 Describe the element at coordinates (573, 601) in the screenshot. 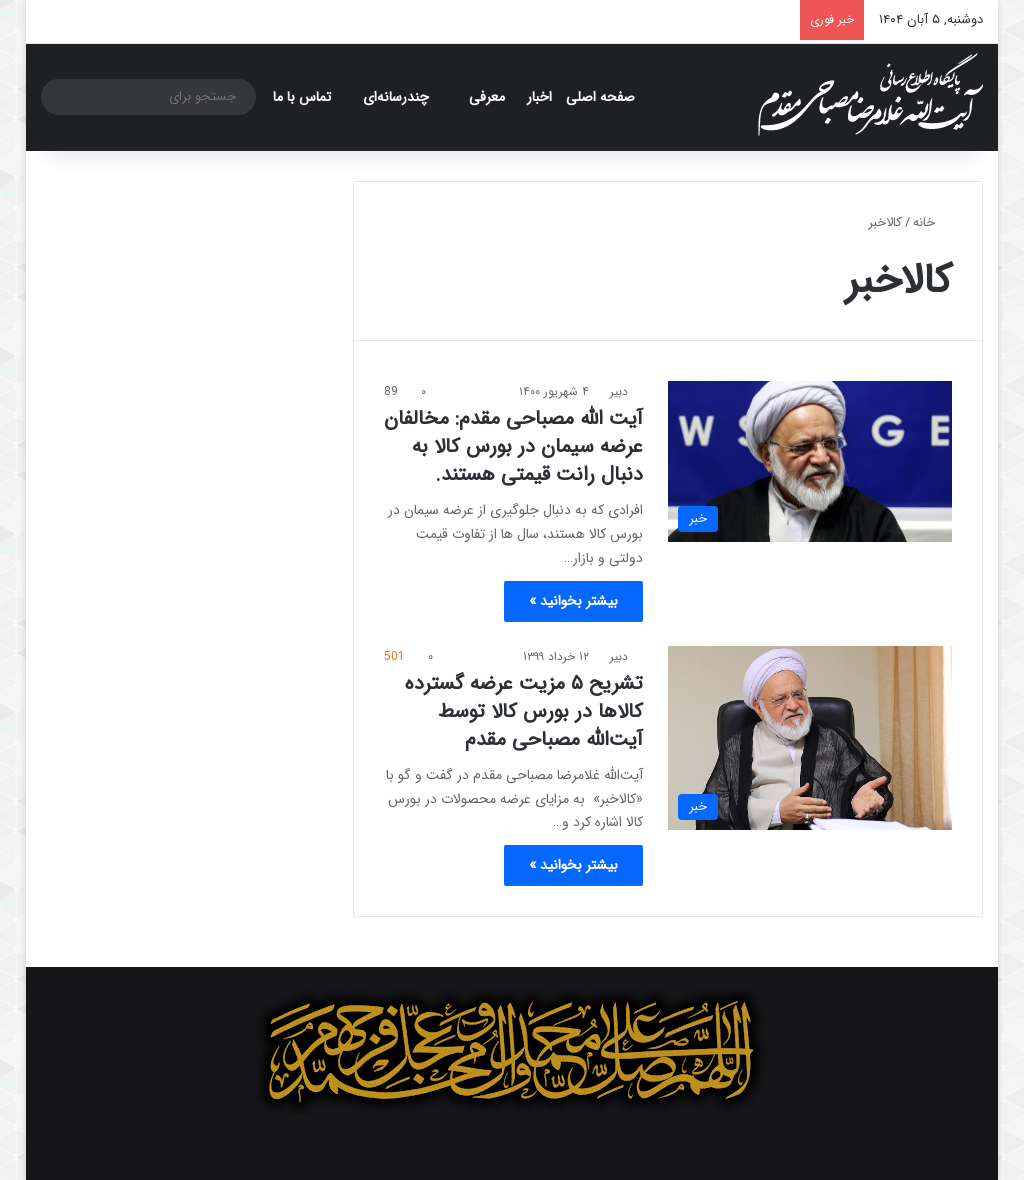

I see `بیشتر بخوانید »` at that location.